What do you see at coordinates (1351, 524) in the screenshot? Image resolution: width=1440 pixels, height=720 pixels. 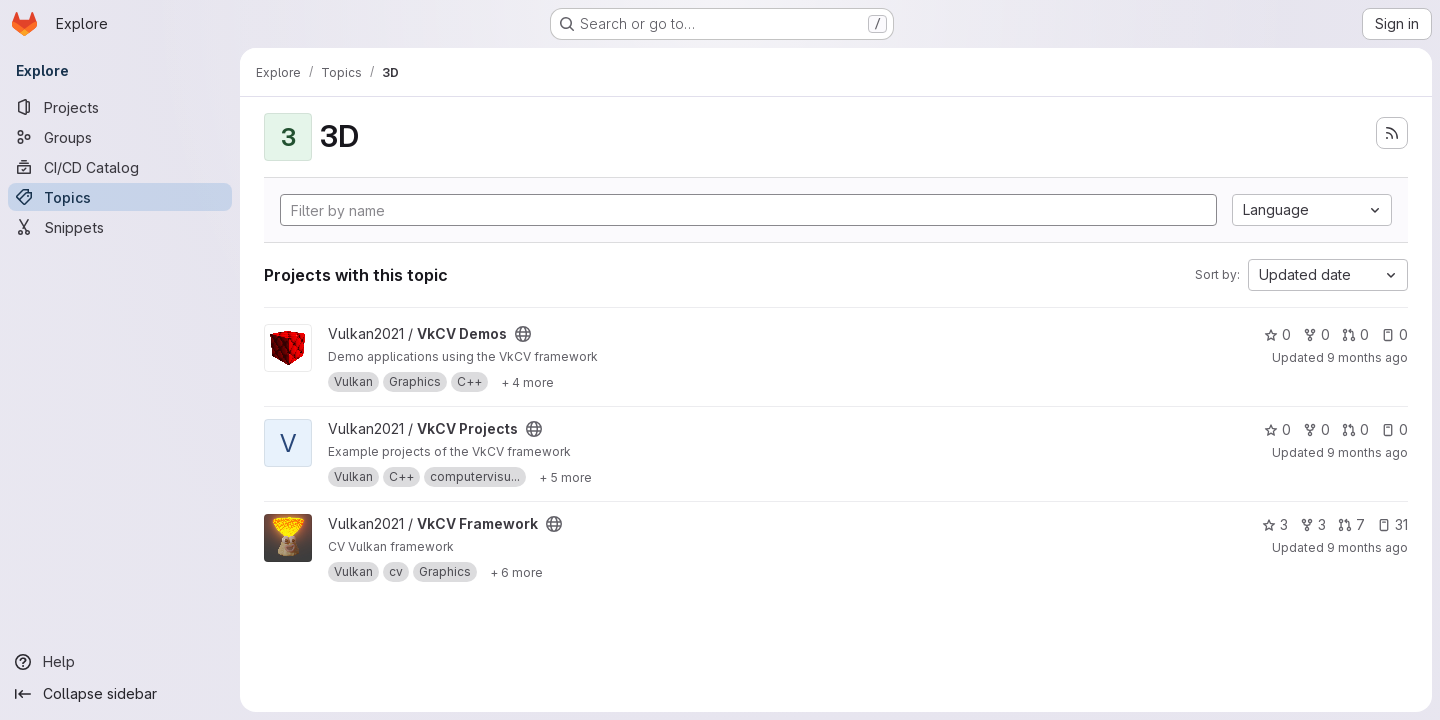 I see `7 [VkCV Framework has 7 open merge requests]` at bounding box center [1351, 524].